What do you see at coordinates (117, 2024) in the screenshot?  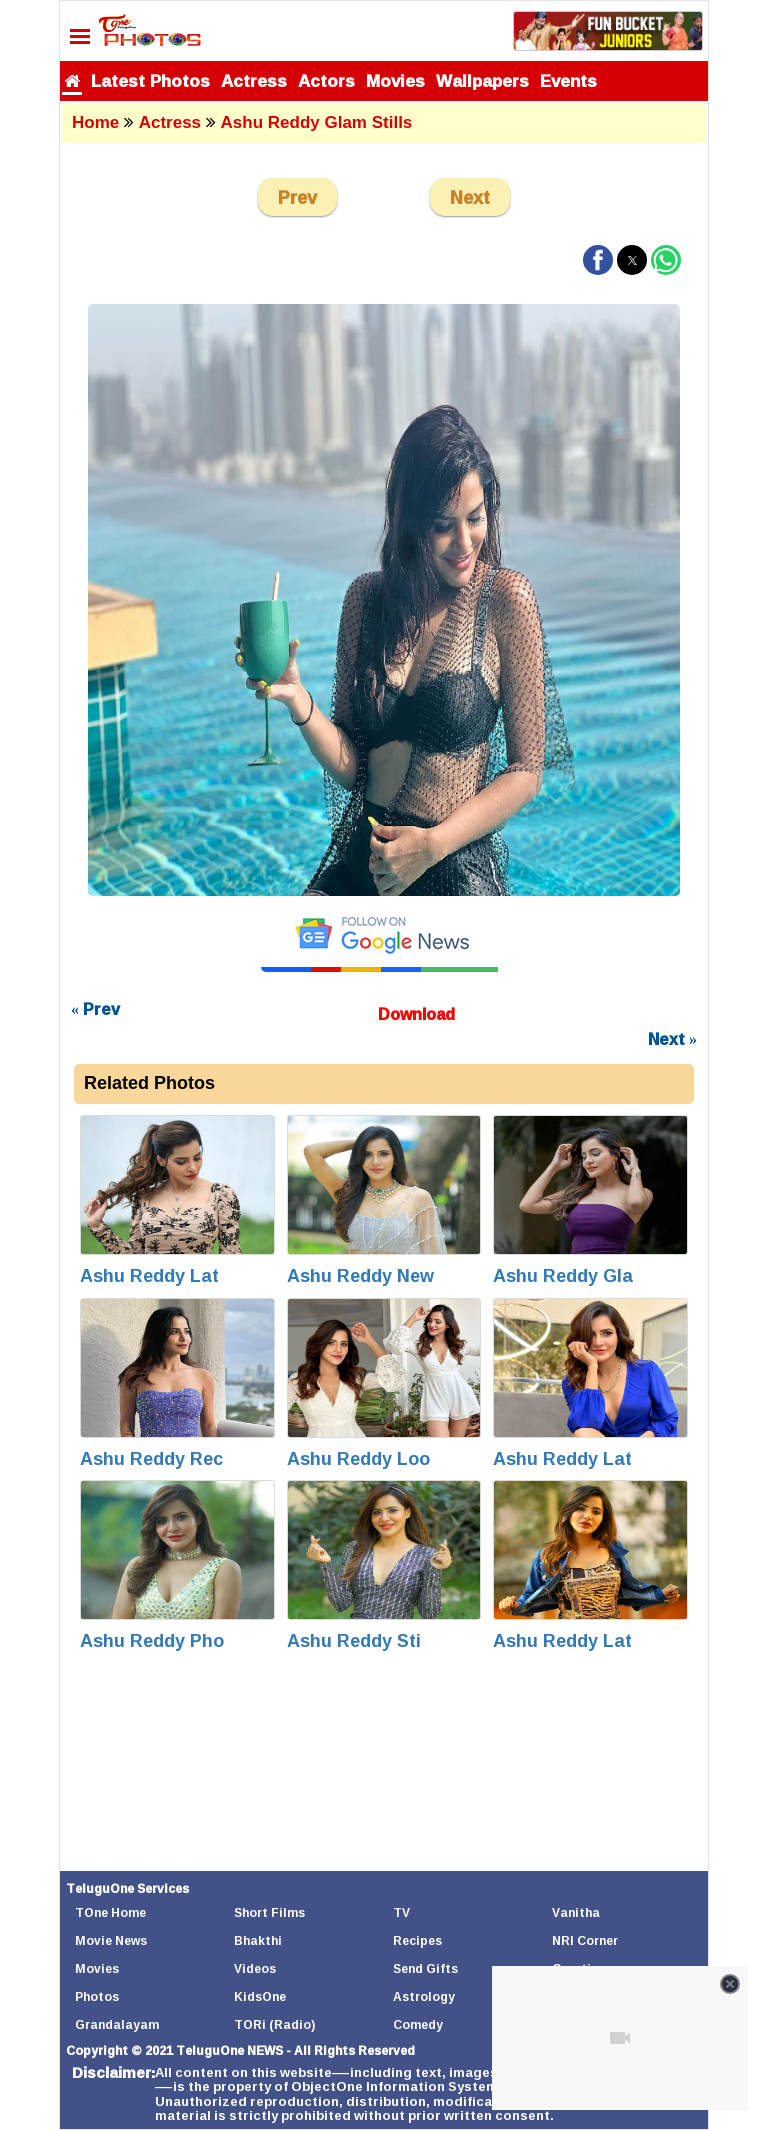 I see `Grandalayam` at bounding box center [117, 2024].